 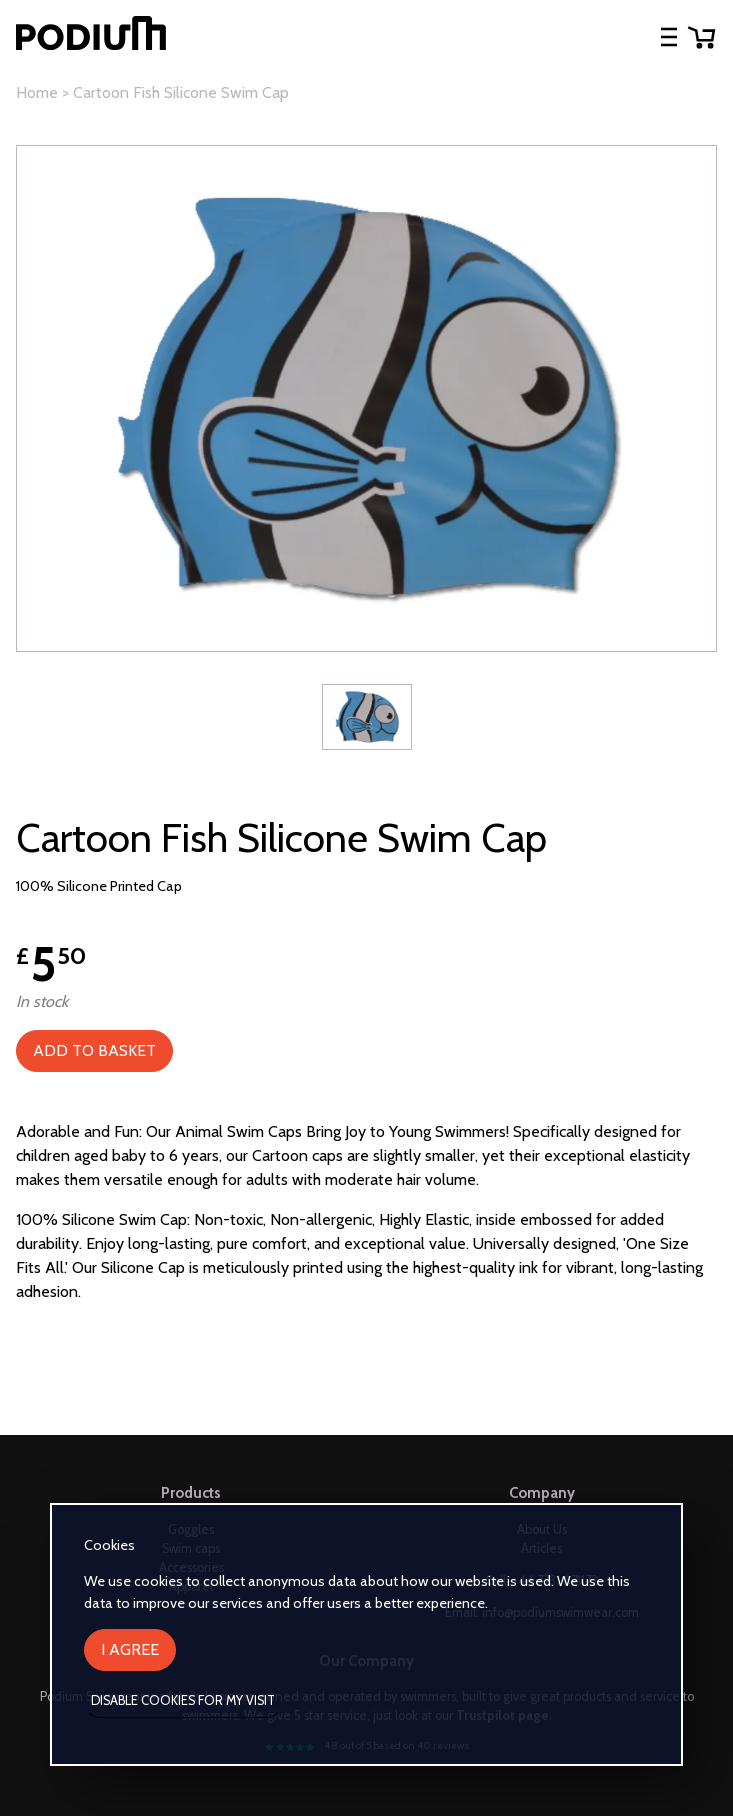 What do you see at coordinates (130, 1649) in the screenshot?
I see `I agree` at bounding box center [130, 1649].